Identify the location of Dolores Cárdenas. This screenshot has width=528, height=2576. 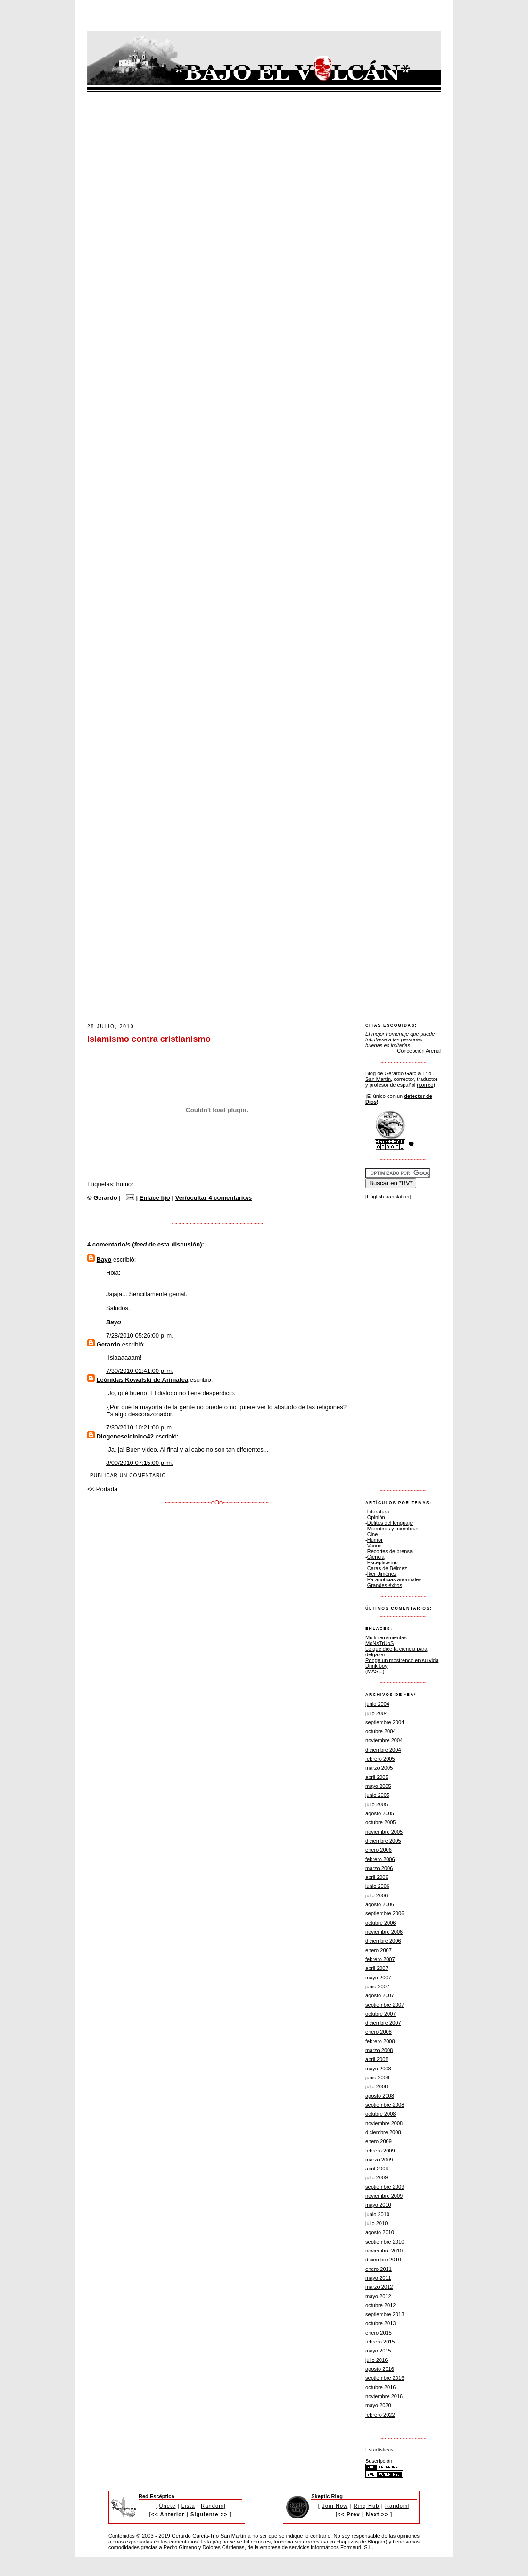
(224, 2547).